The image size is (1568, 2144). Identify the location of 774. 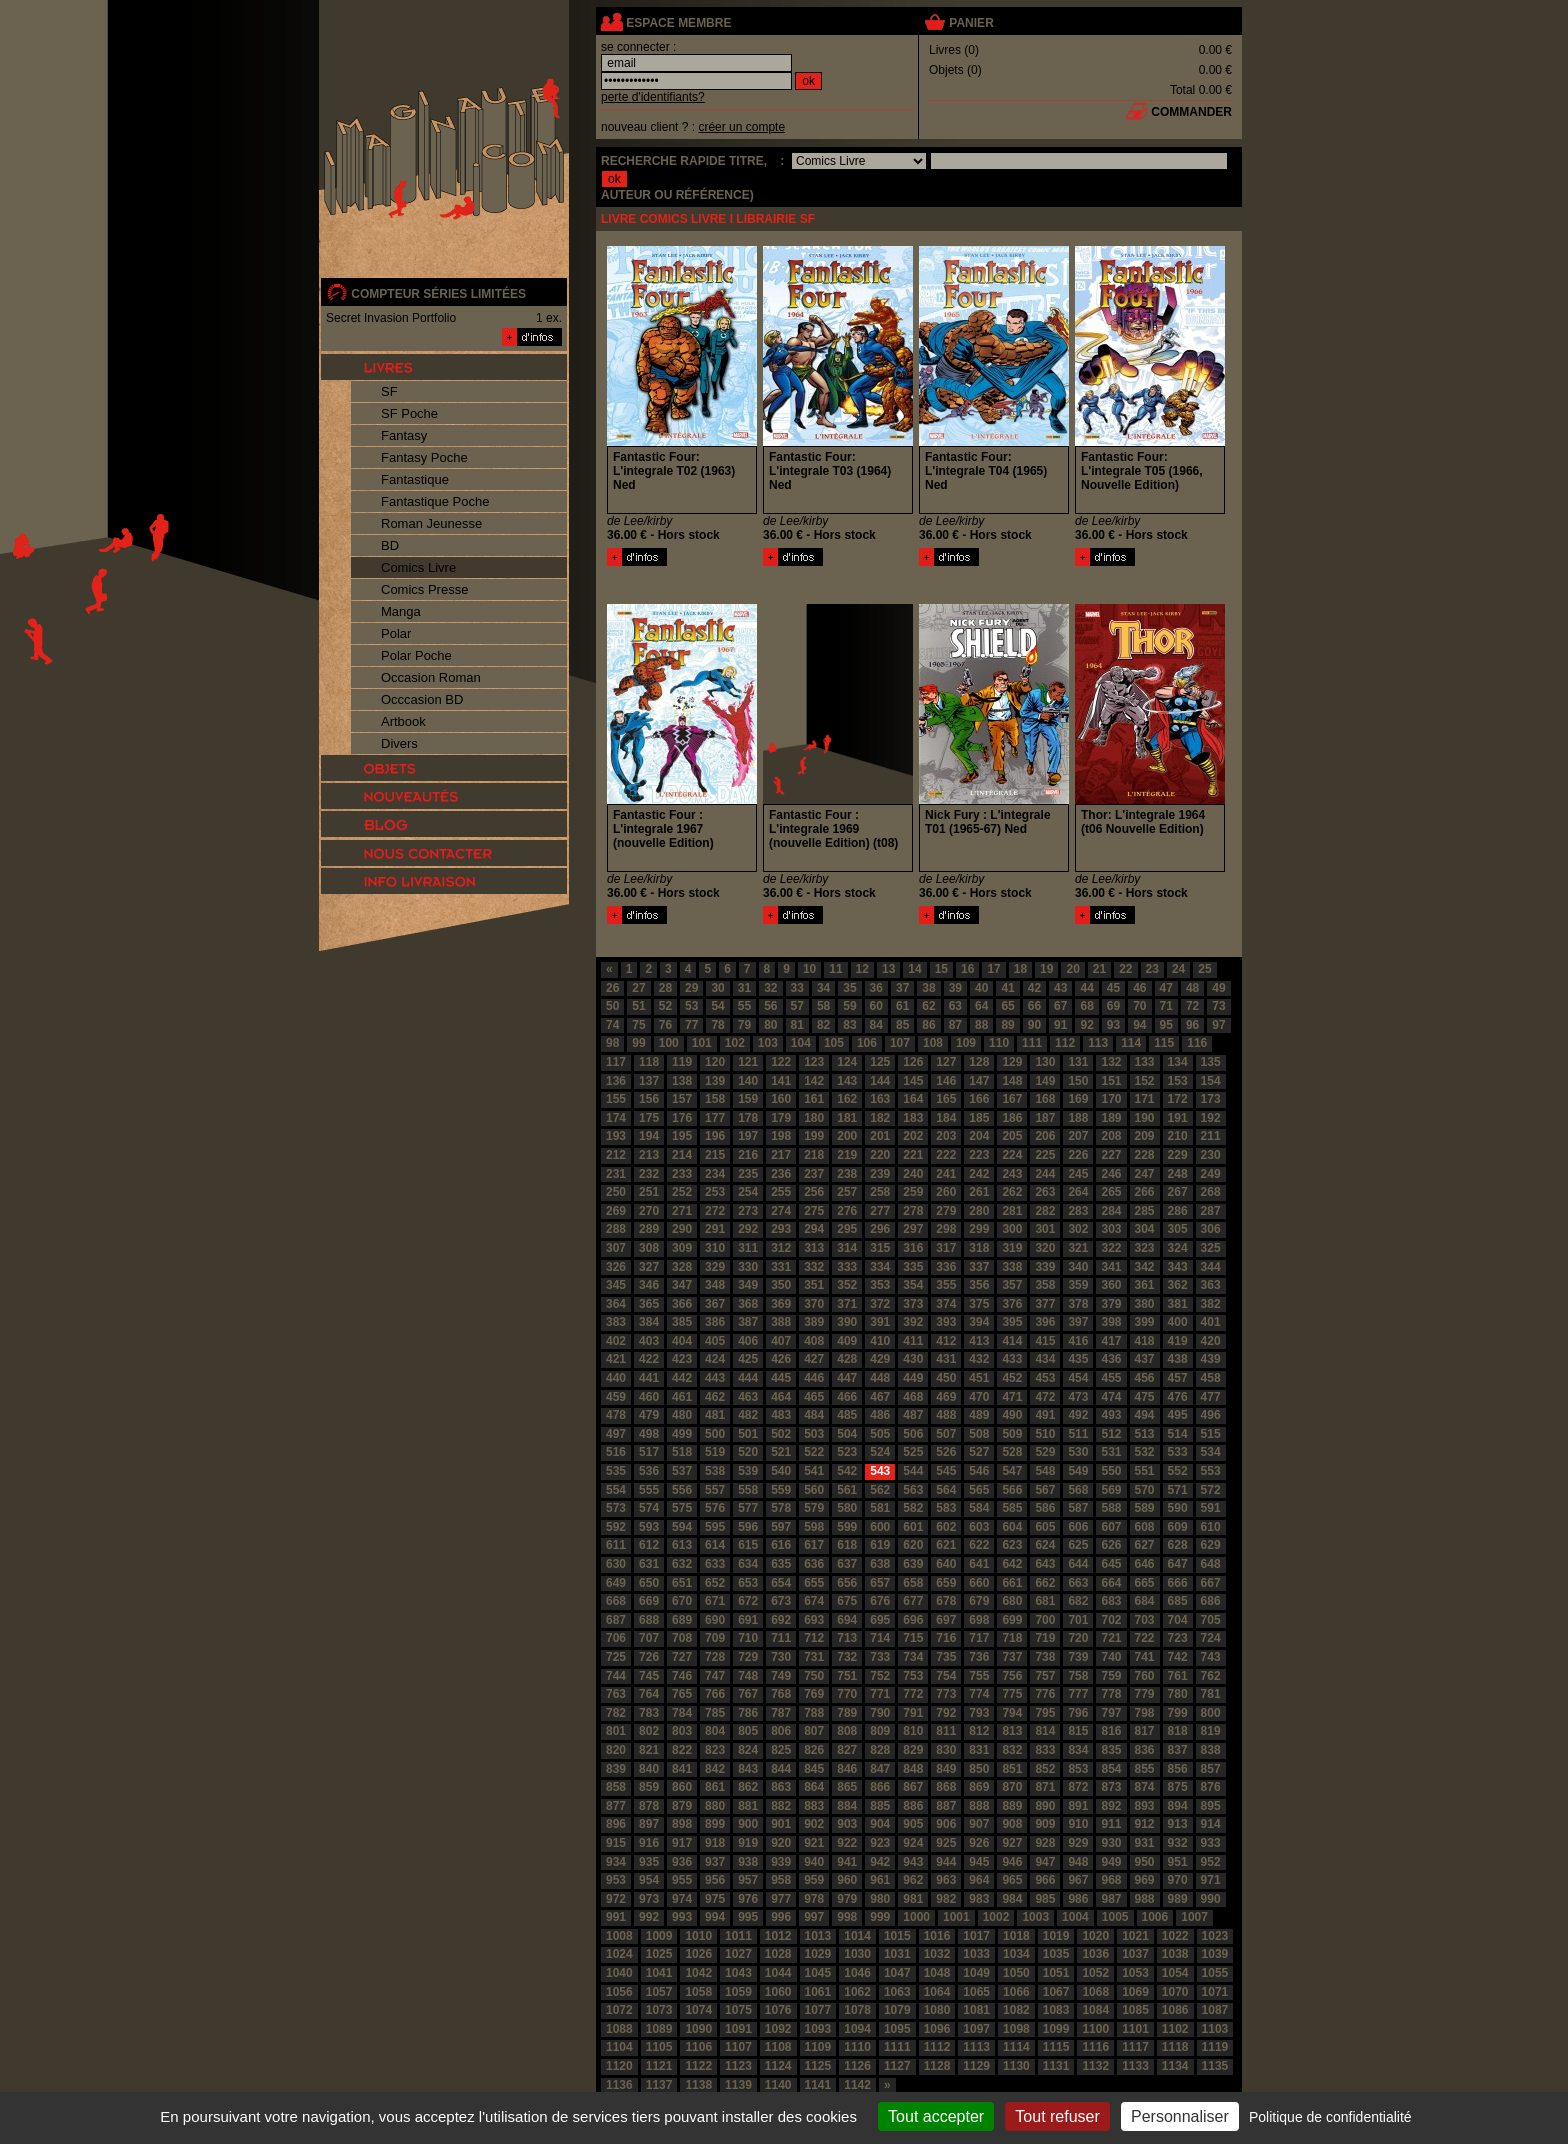
(979, 1694).